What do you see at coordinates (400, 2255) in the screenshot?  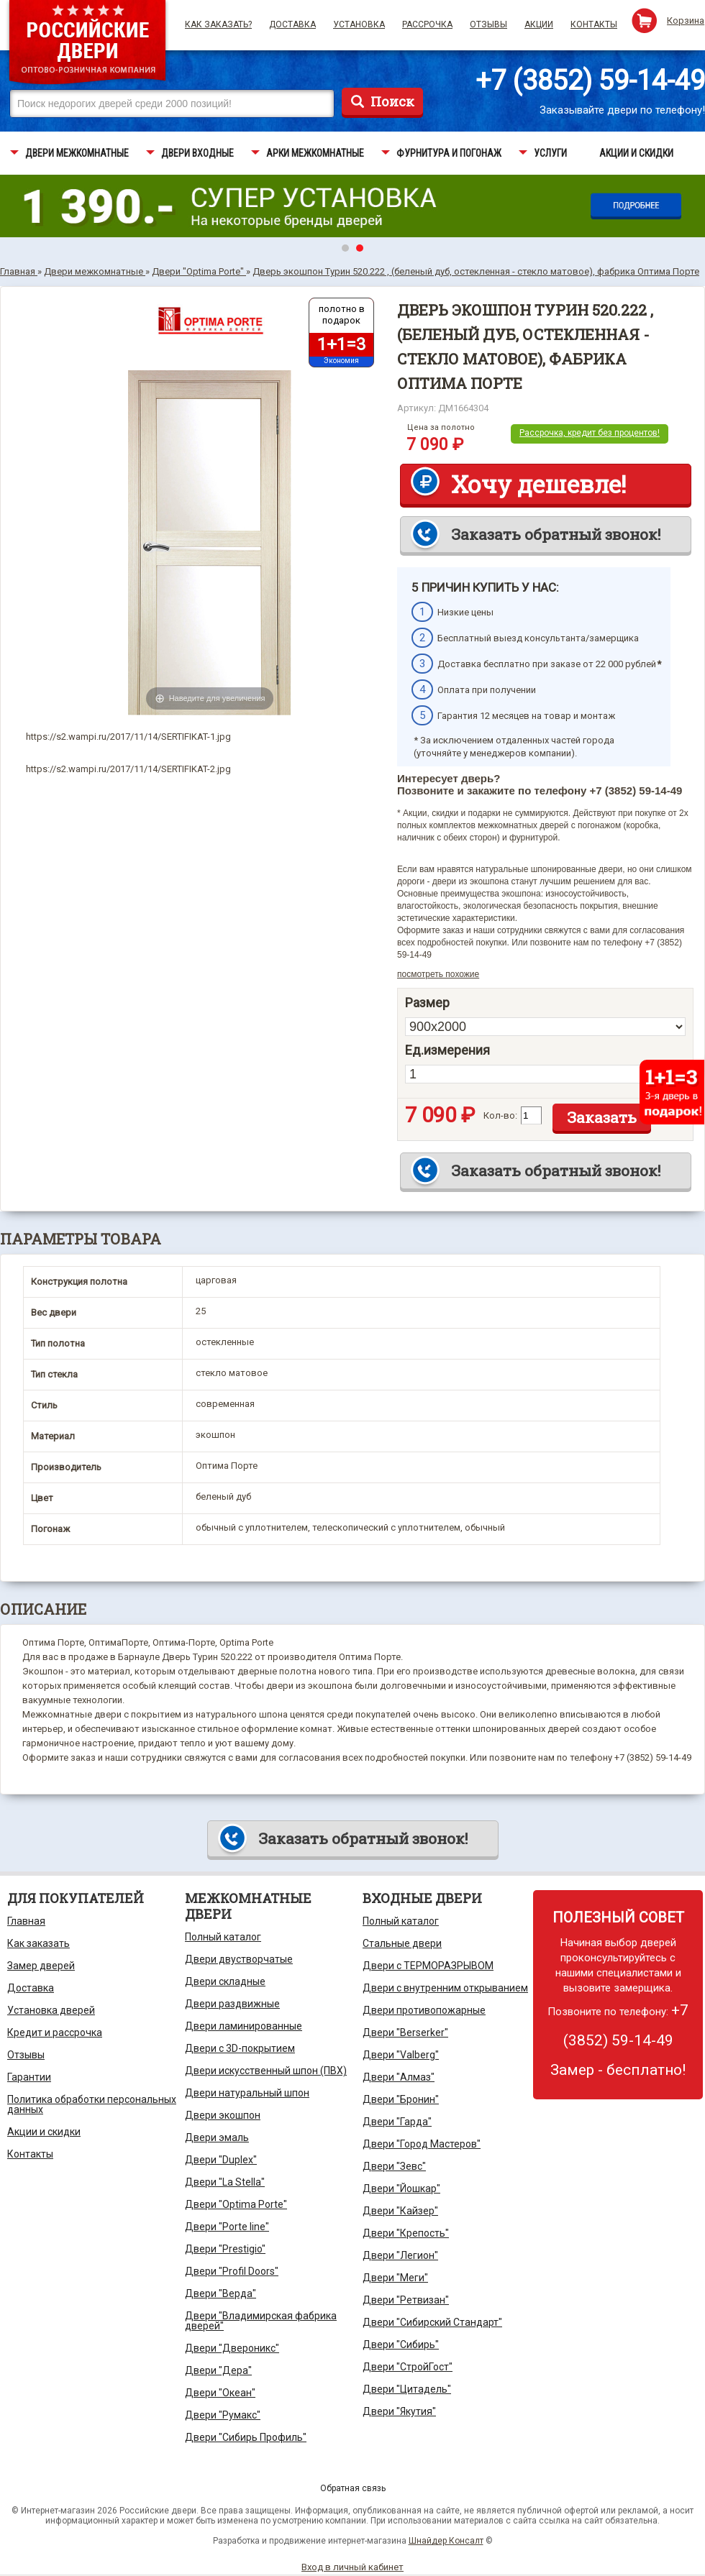 I see `Двери "Легион"` at bounding box center [400, 2255].